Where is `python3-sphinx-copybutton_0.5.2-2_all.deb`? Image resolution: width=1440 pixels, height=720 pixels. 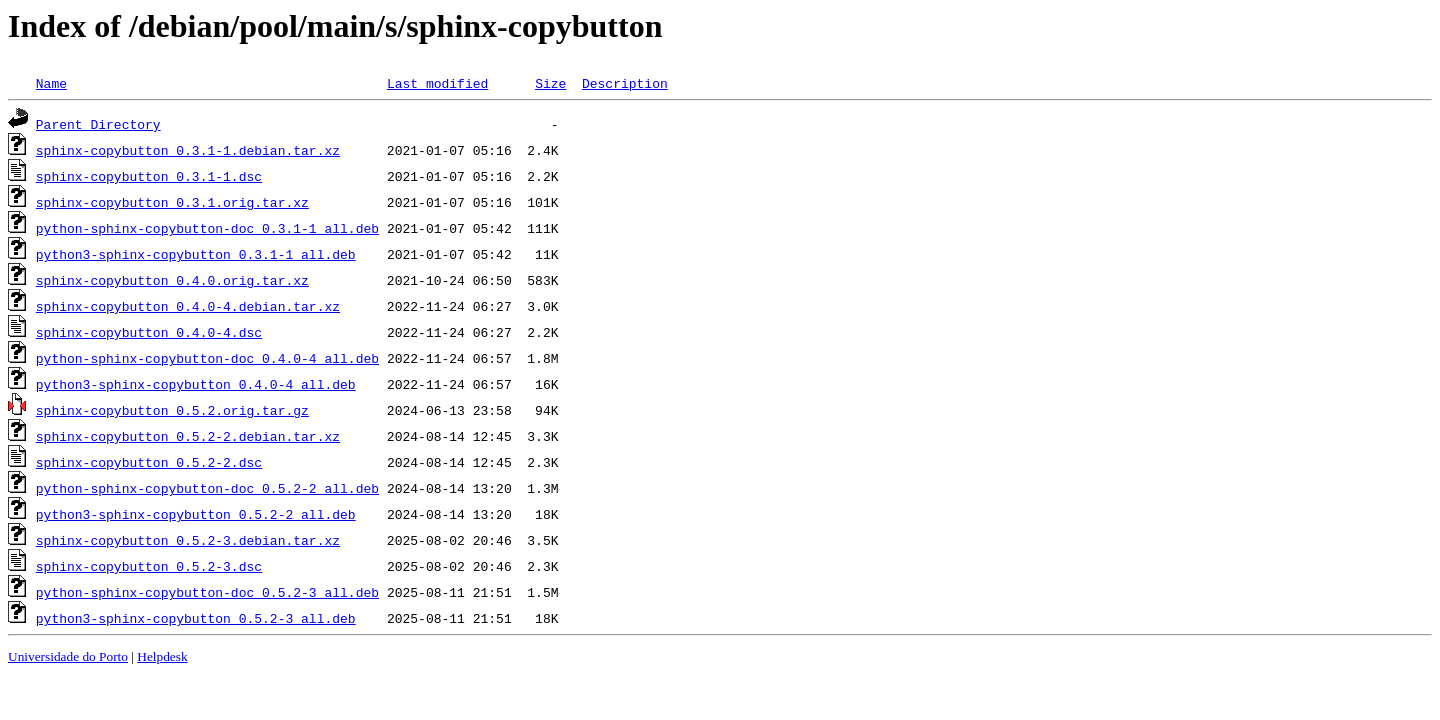 python3-sphinx-copybutton_0.5.2-2_all.deb is located at coordinates (196, 514).